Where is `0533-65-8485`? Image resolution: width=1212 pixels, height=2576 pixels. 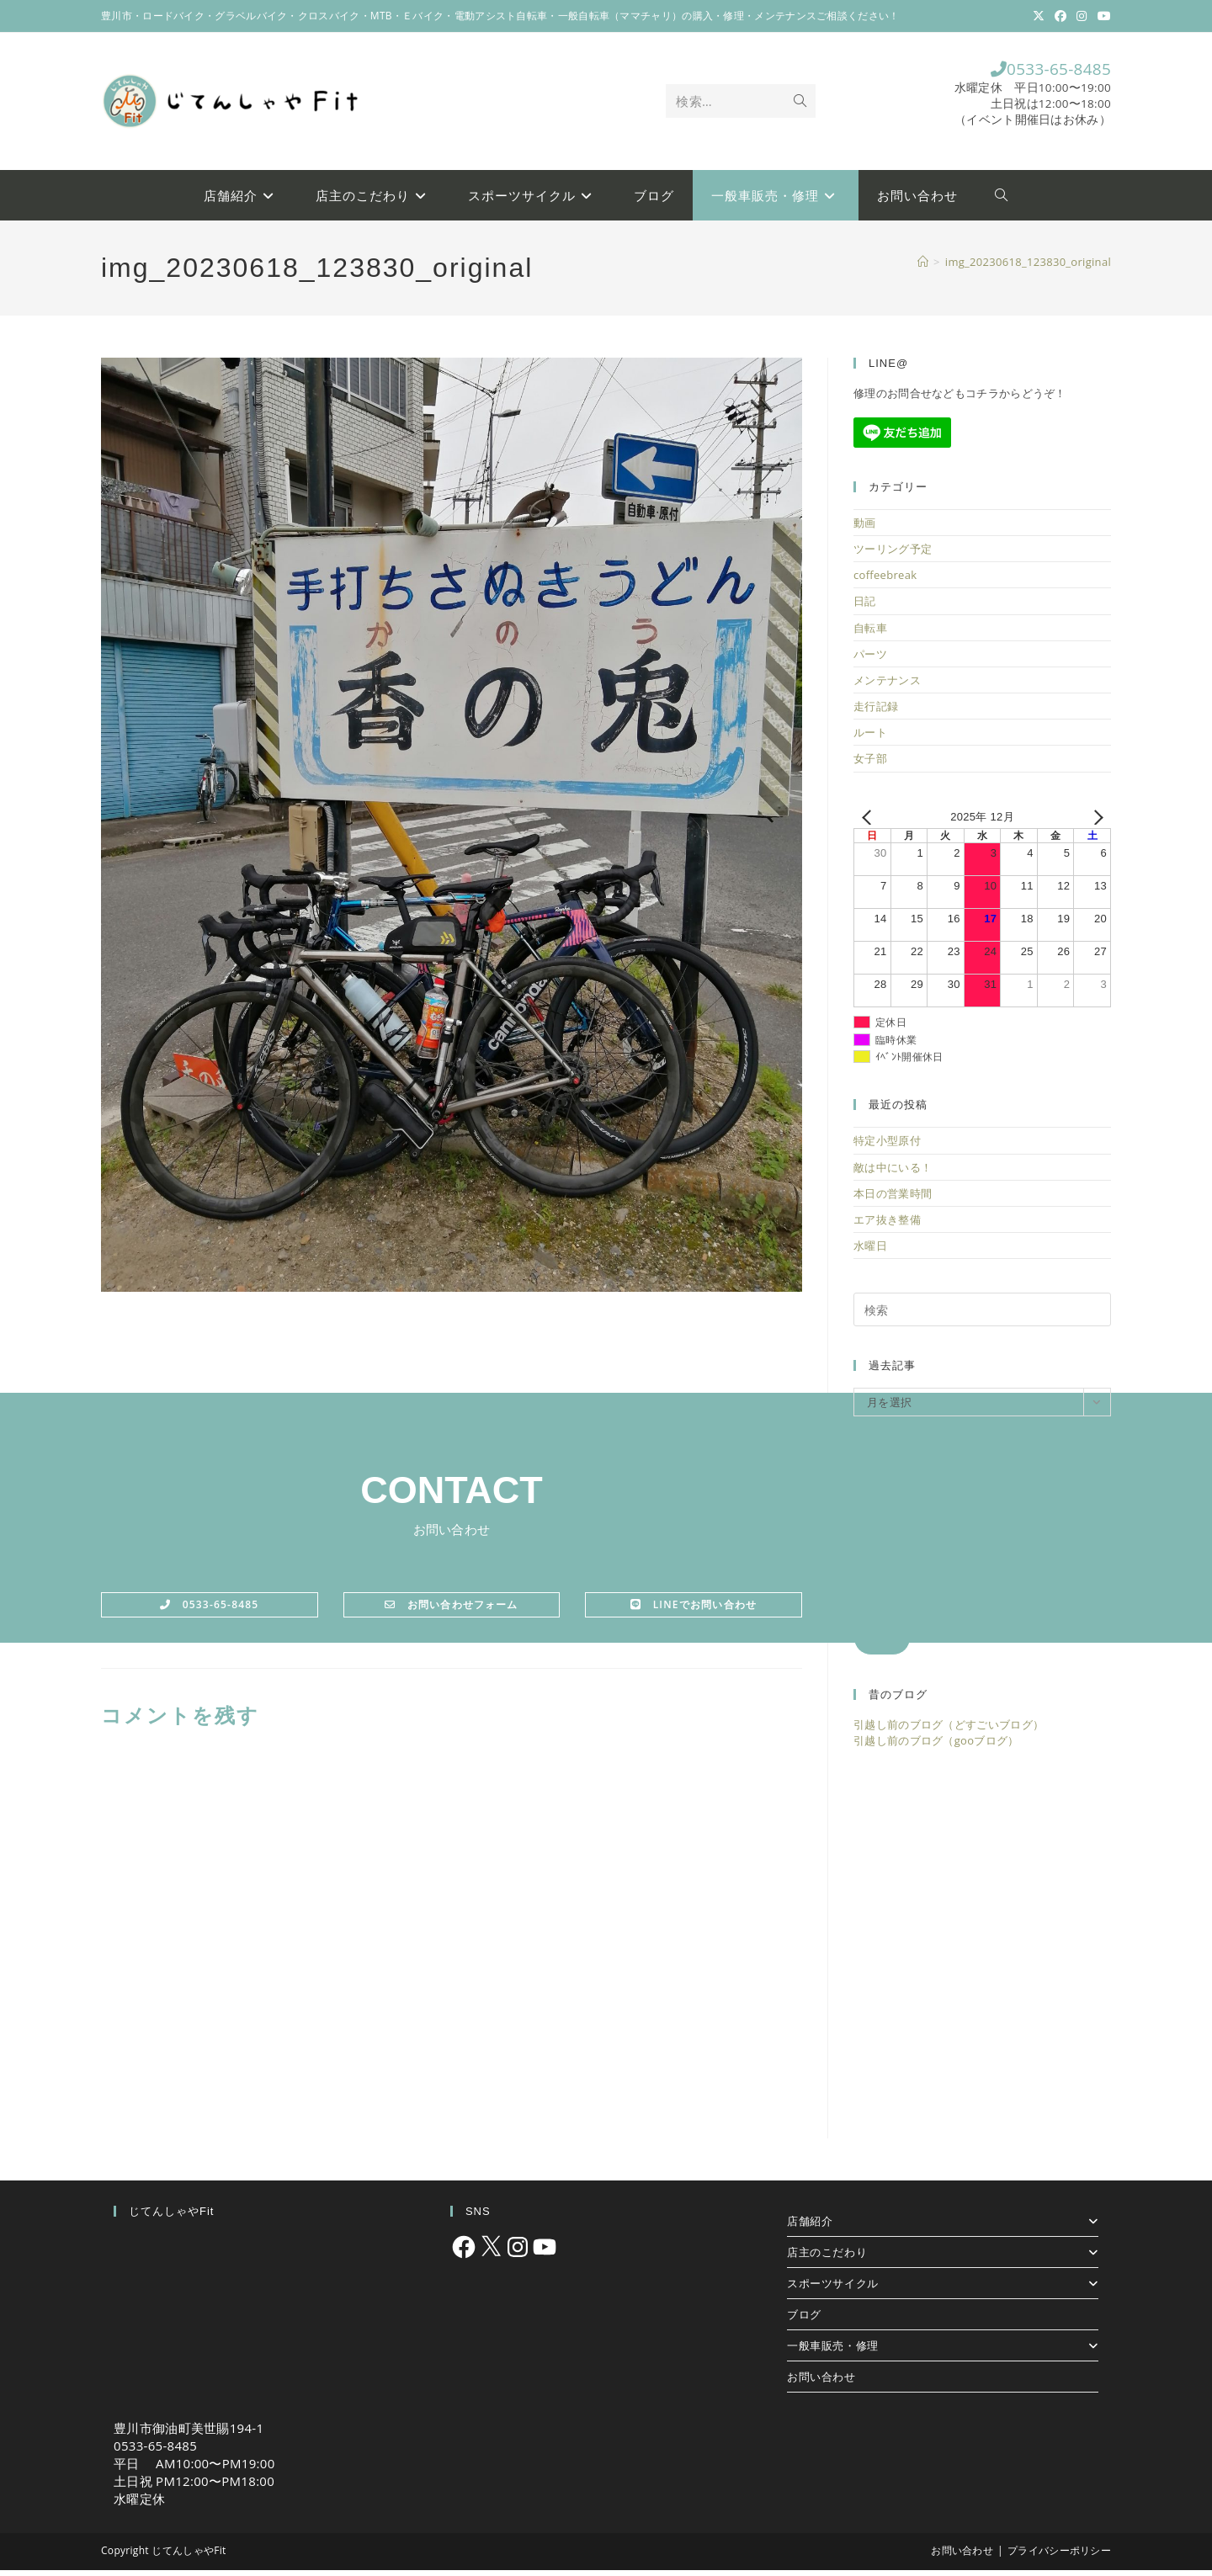 0533-65-8485 is located at coordinates (1034, 72).